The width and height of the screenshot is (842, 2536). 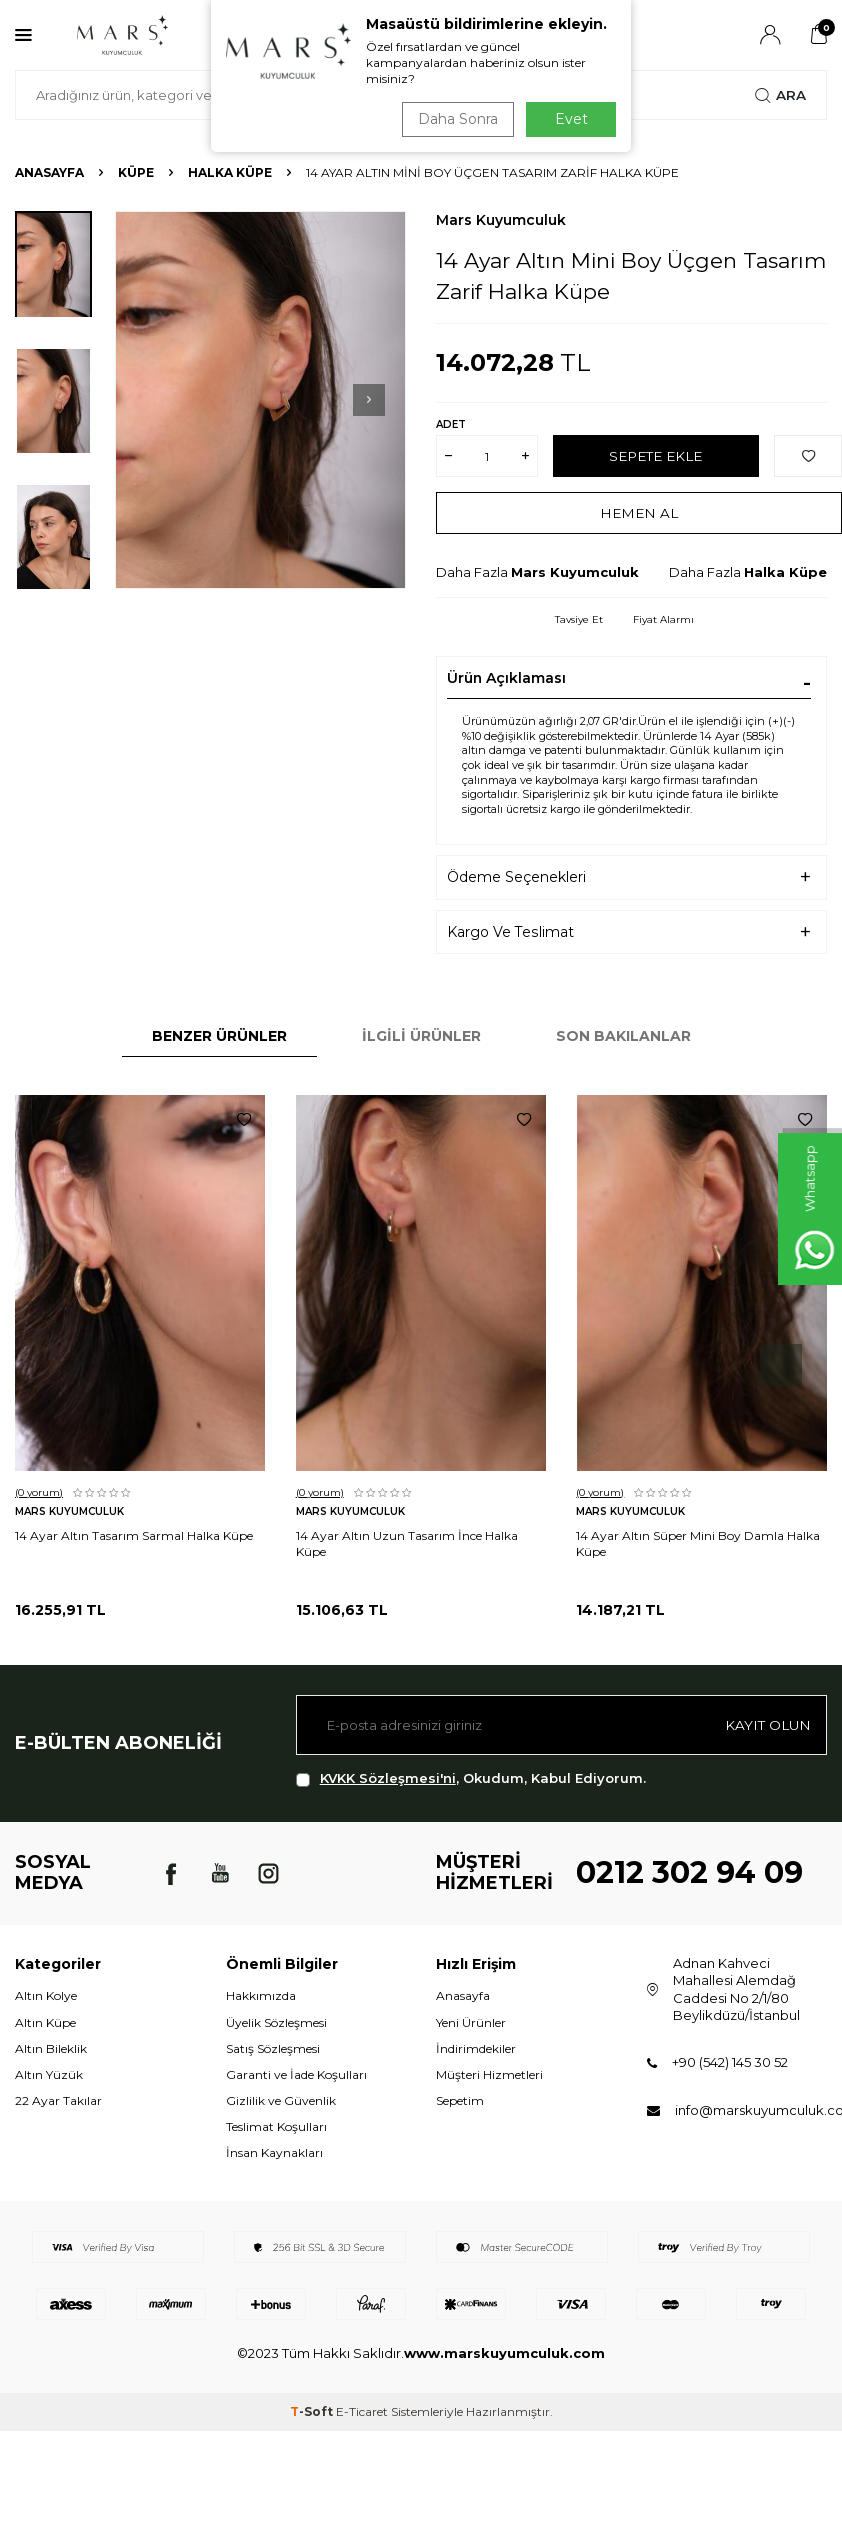 I want to click on Kayıt olun, so click(x=766, y=1725).